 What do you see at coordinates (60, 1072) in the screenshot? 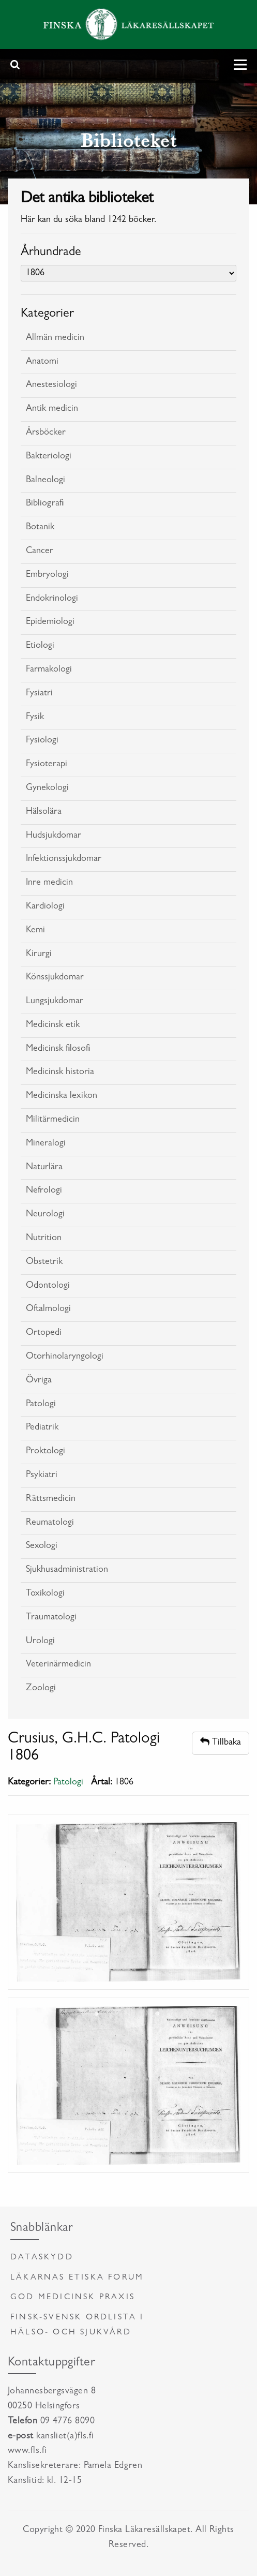
I see `Medicinsk historia` at bounding box center [60, 1072].